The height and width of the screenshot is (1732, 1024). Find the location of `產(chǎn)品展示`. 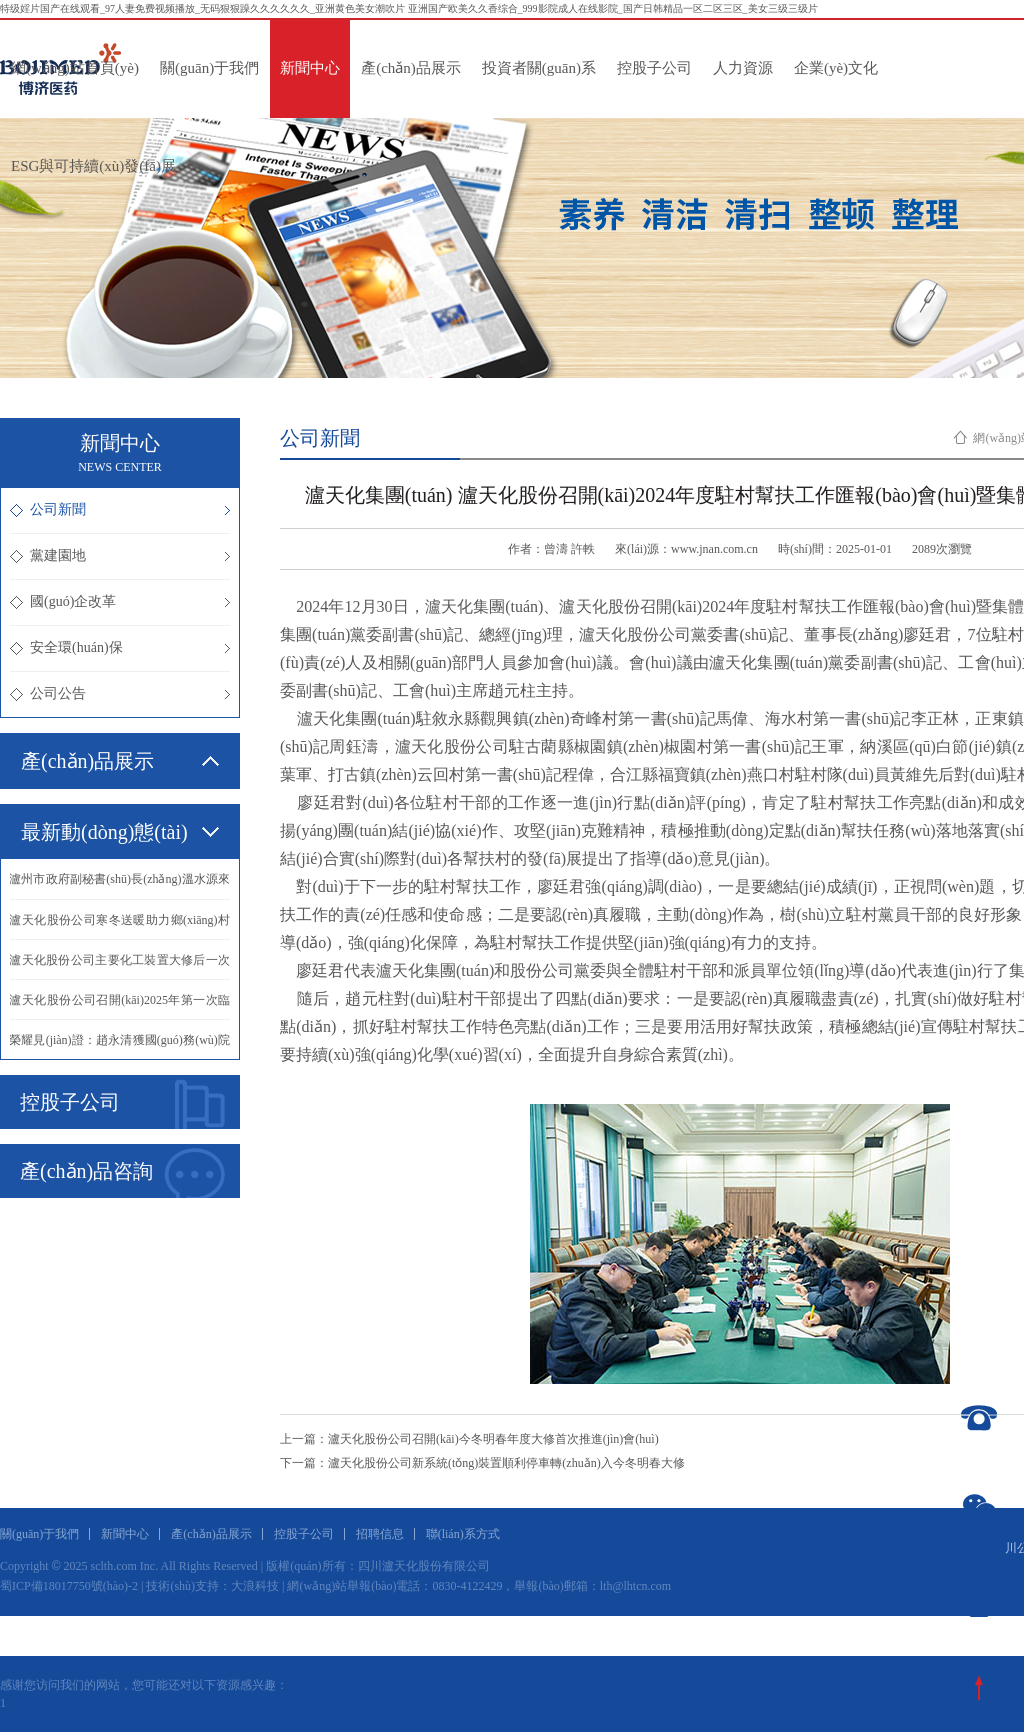

產(chǎn)品展示 is located at coordinates (411, 68).